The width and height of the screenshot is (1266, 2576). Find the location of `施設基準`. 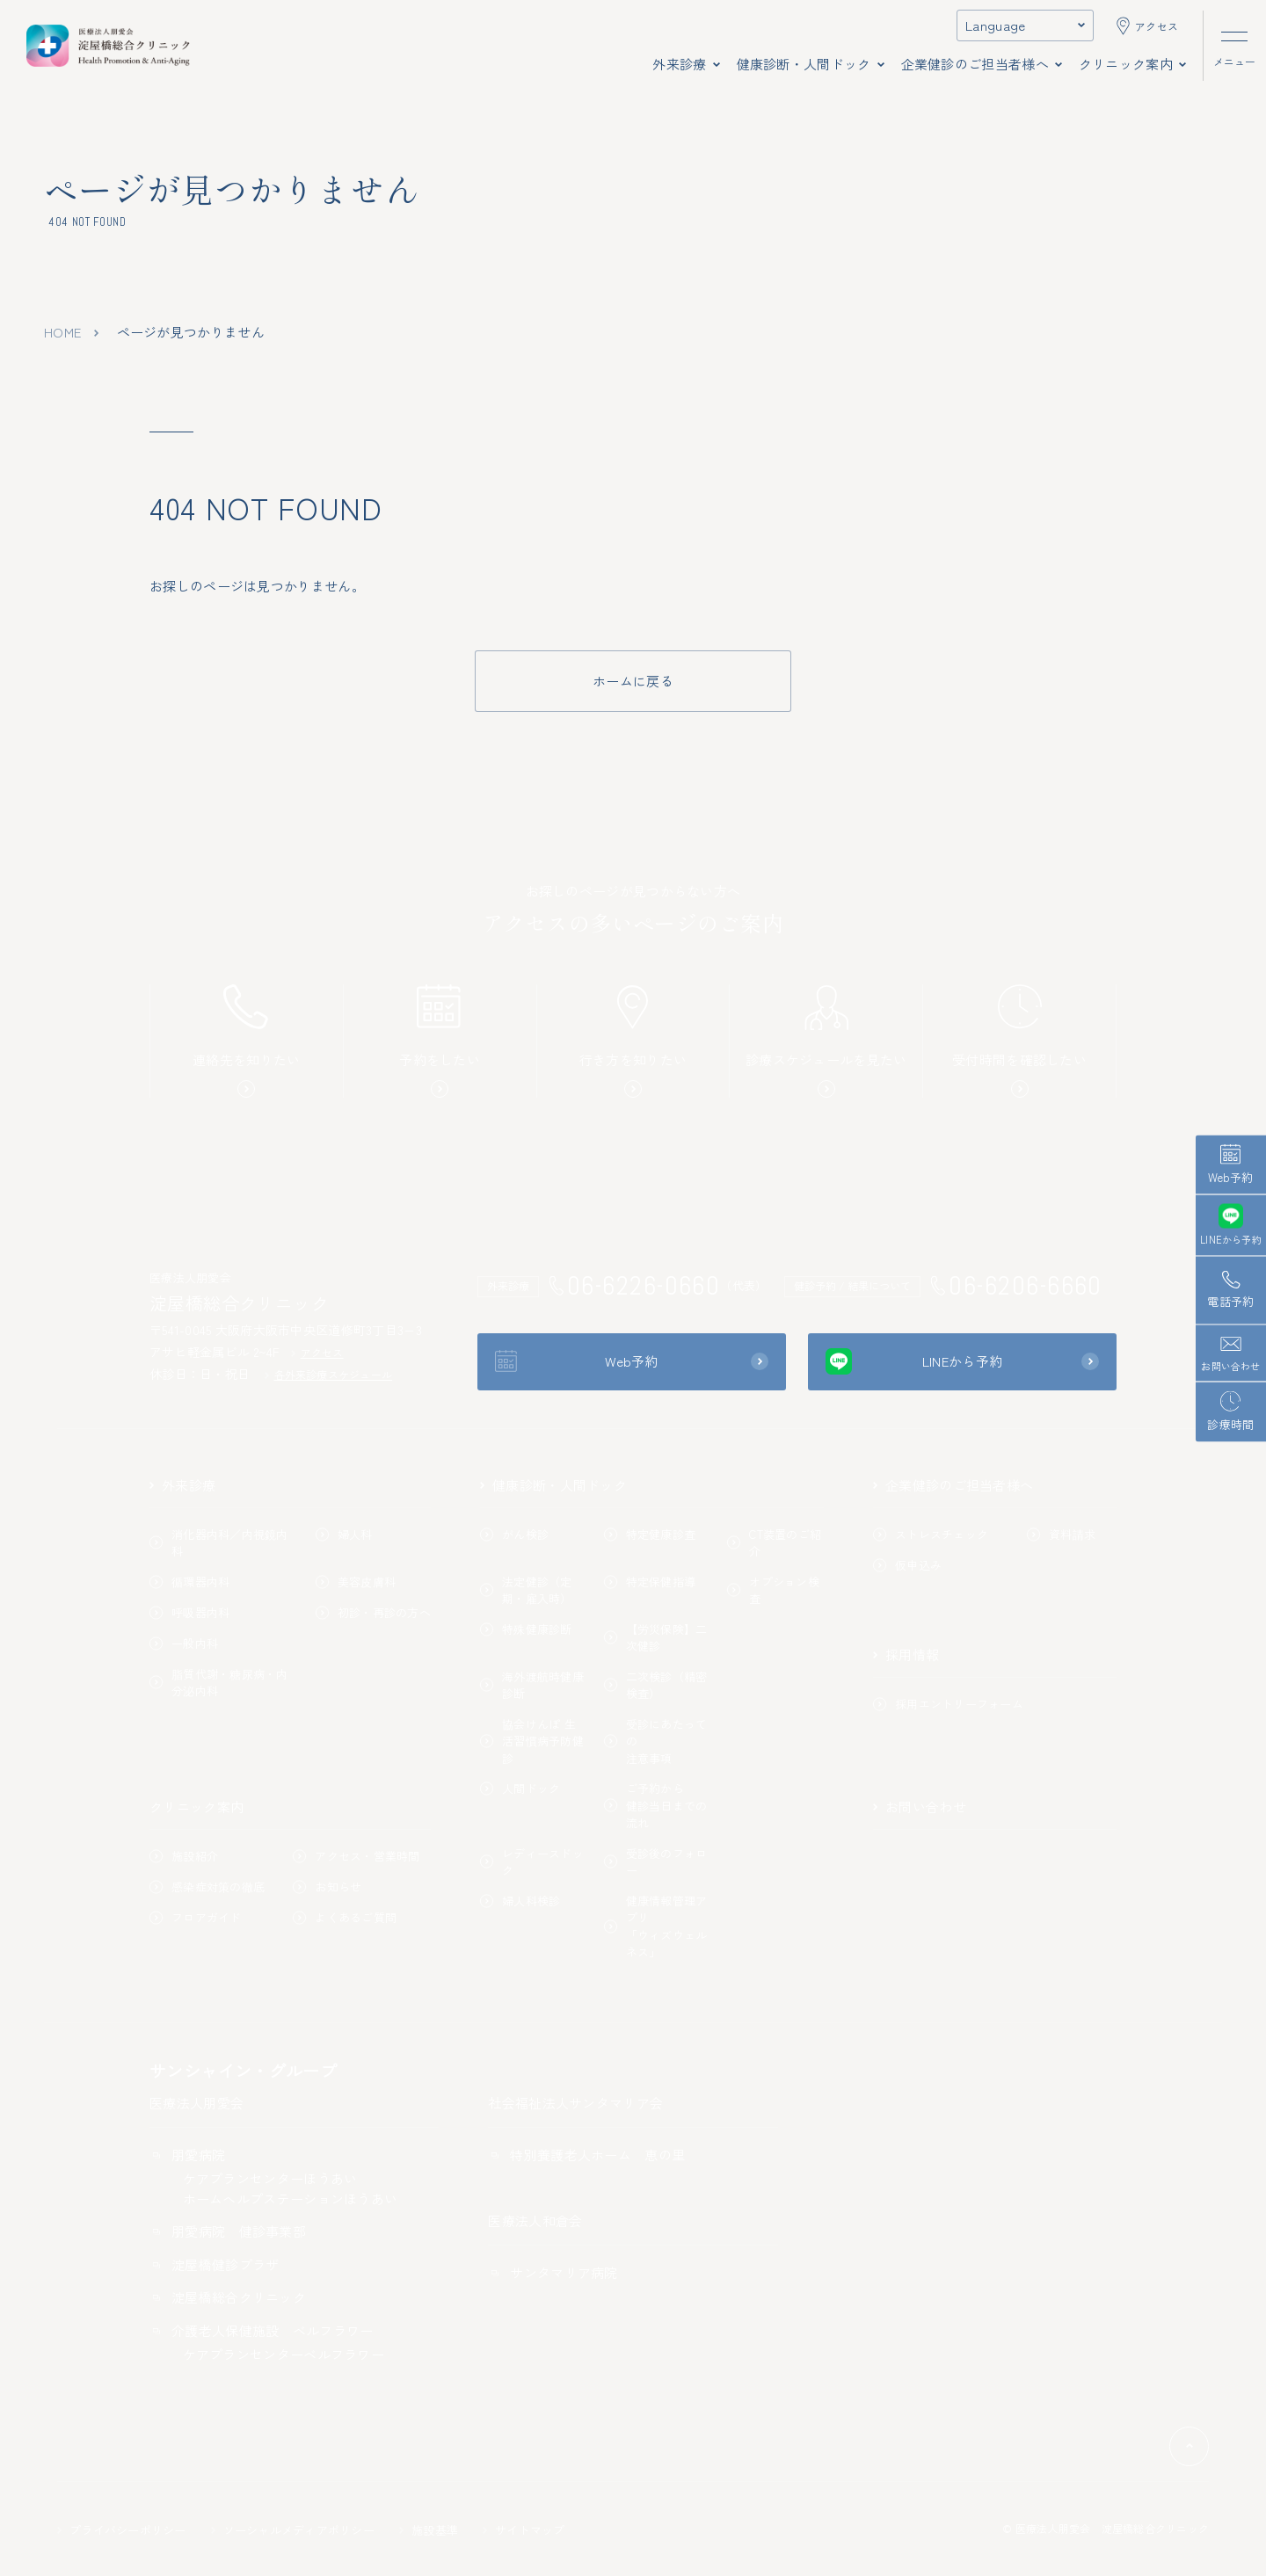

施設基準 is located at coordinates (428, 2530).